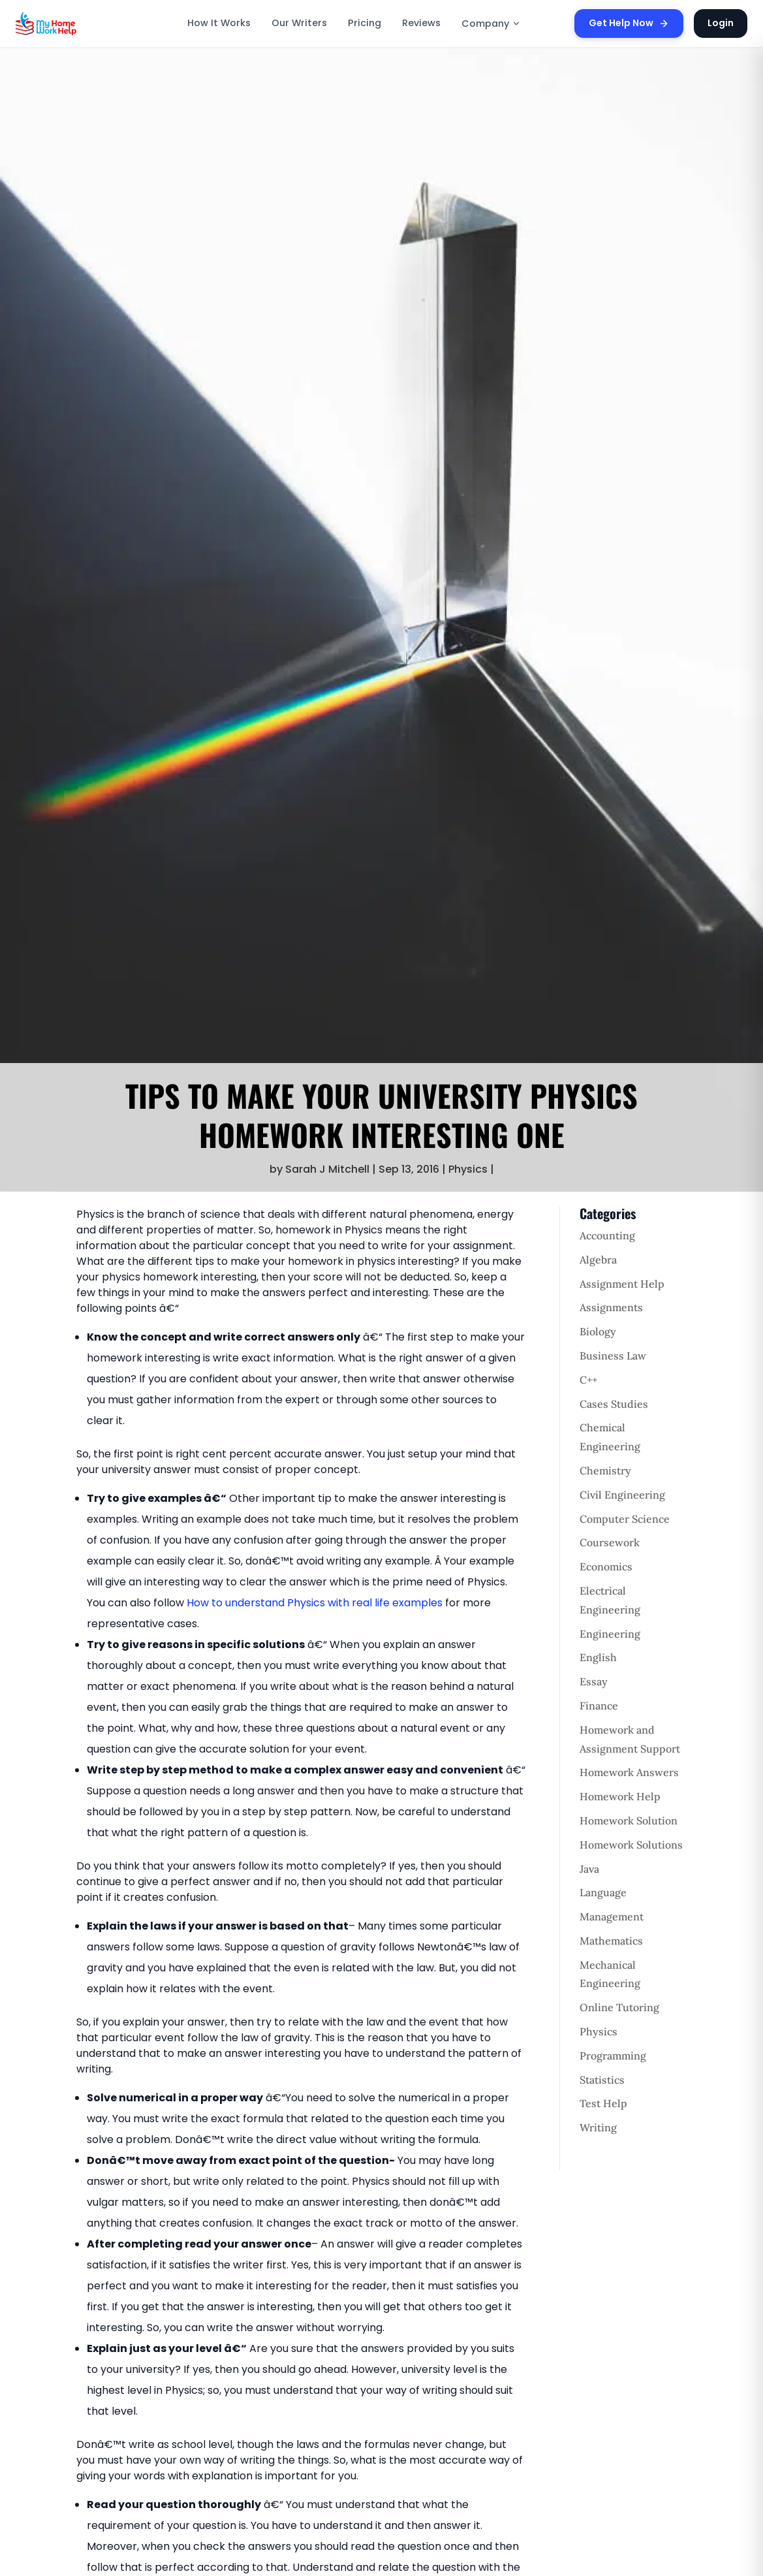 The image size is (763, 2576). Describe the element at coordinates (612, 1916) in the screenshot. I see `Management` at that location.